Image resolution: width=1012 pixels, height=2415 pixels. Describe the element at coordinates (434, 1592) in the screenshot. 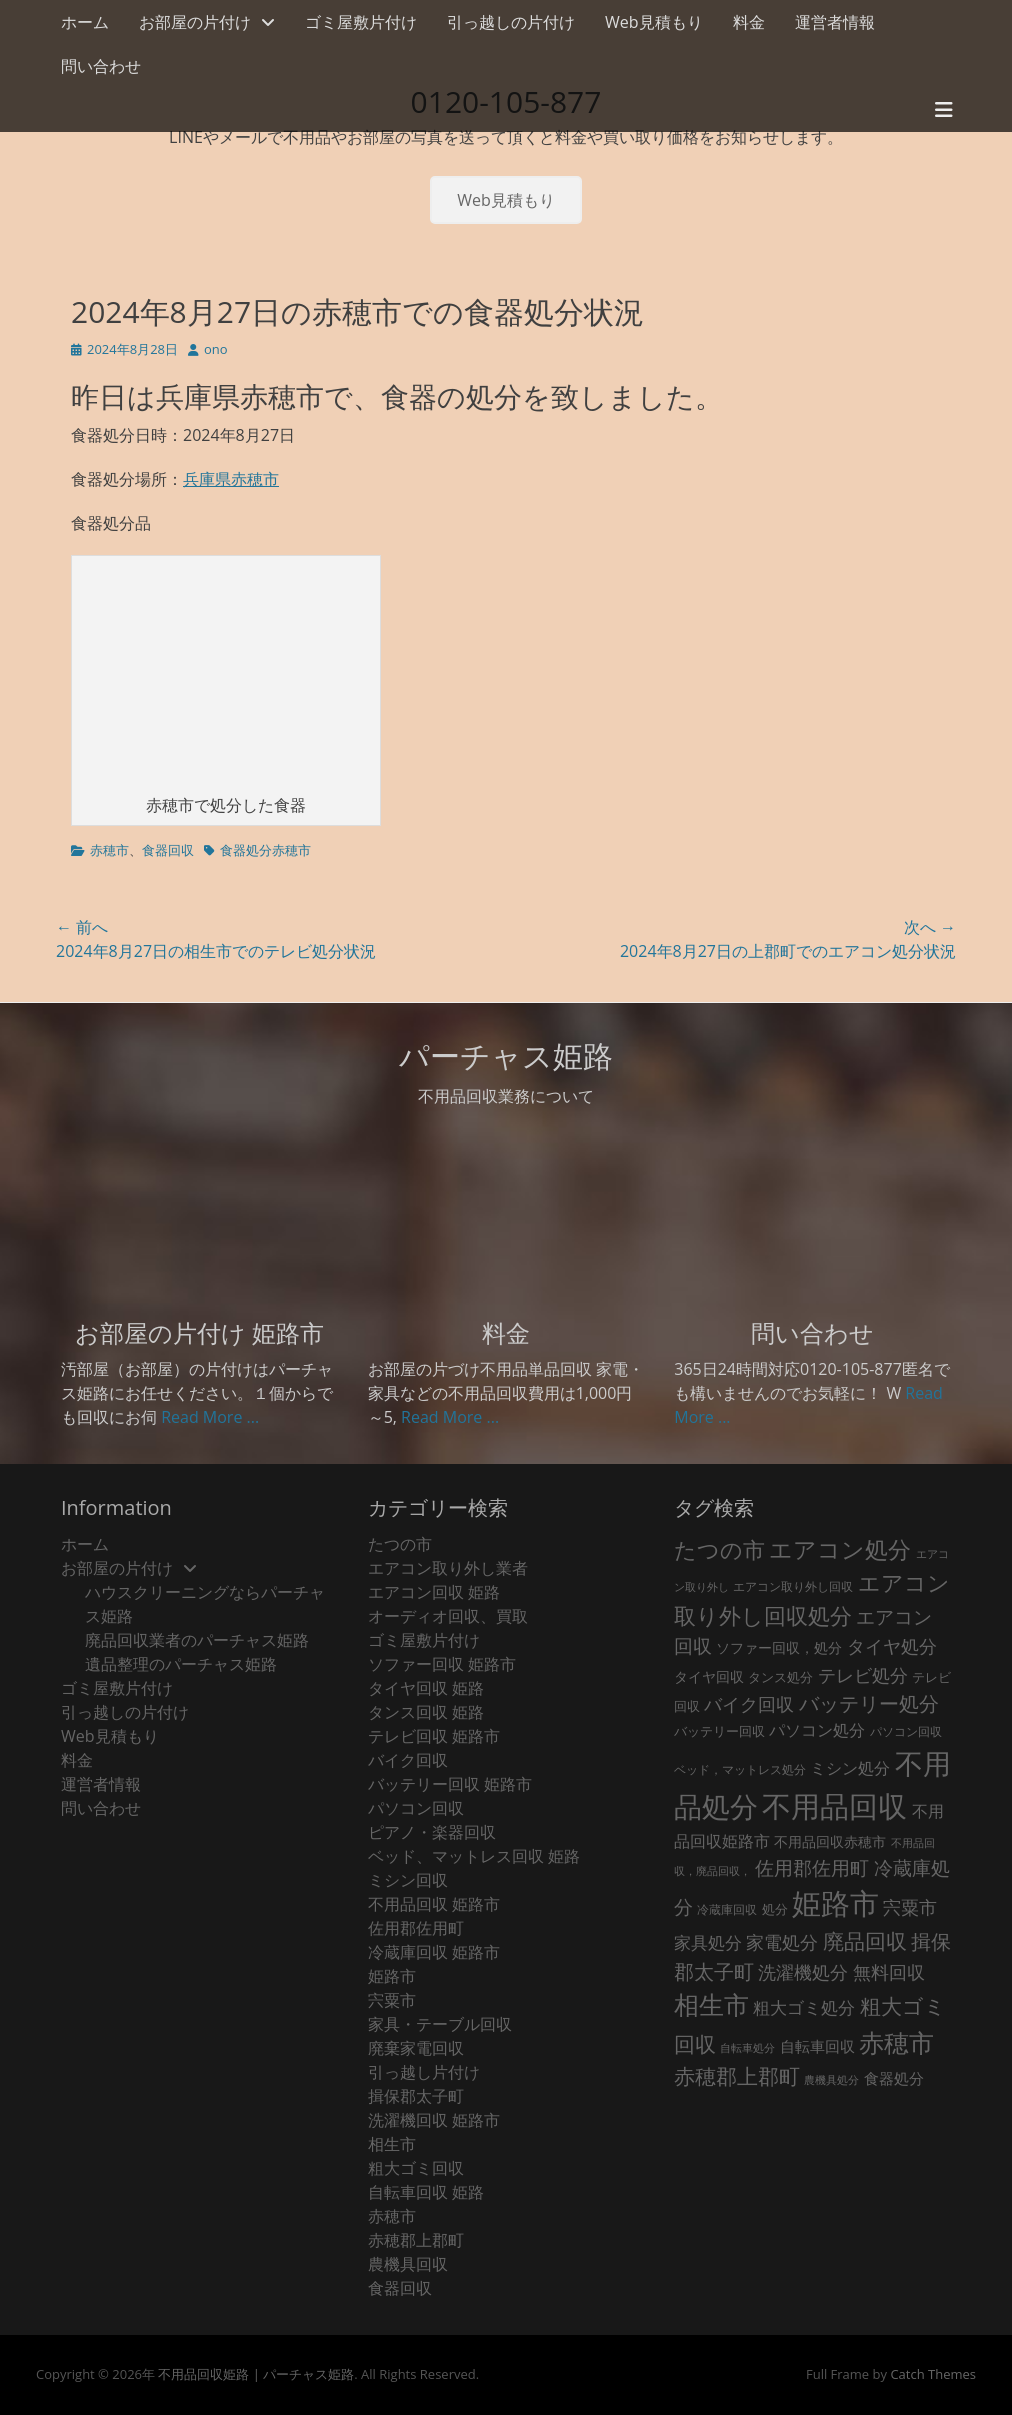

I see `エアコン回収 姫路` at that location.